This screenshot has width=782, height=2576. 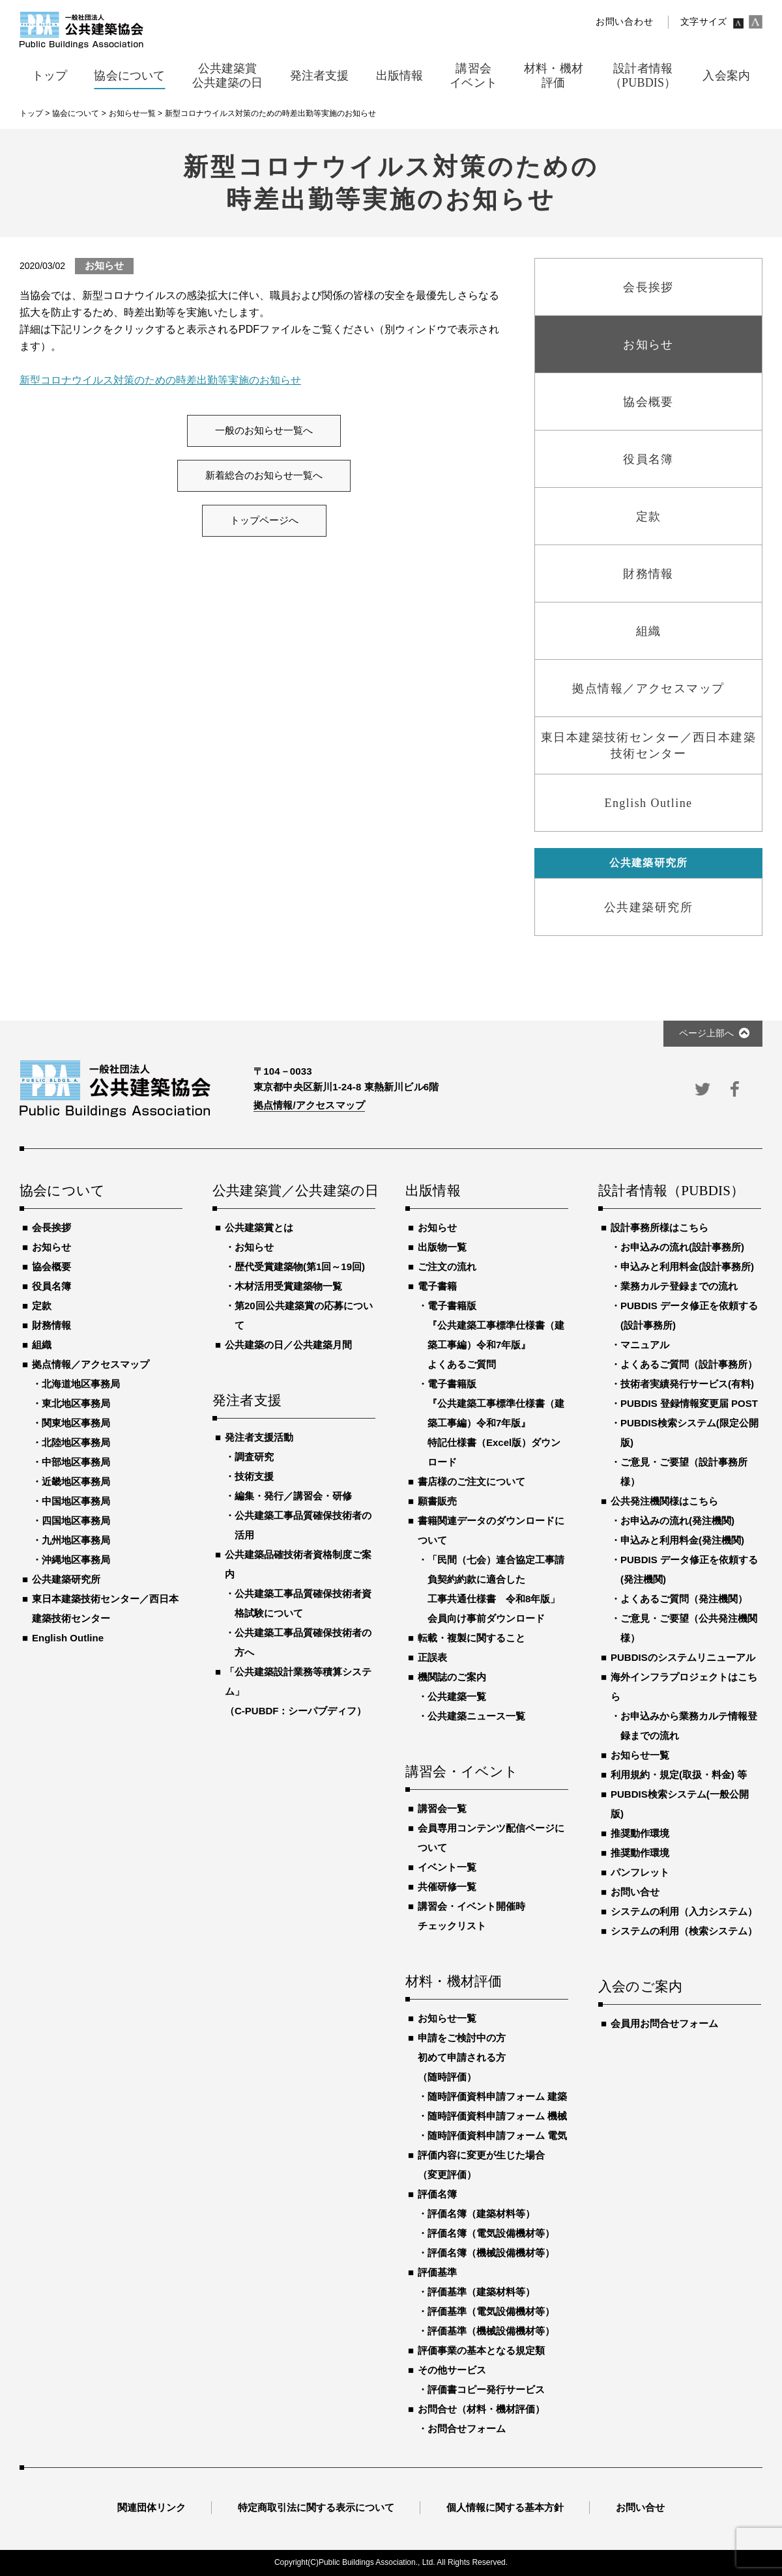 I want to click on システムの利用（入力システム）, so click(x=684, y=1911).